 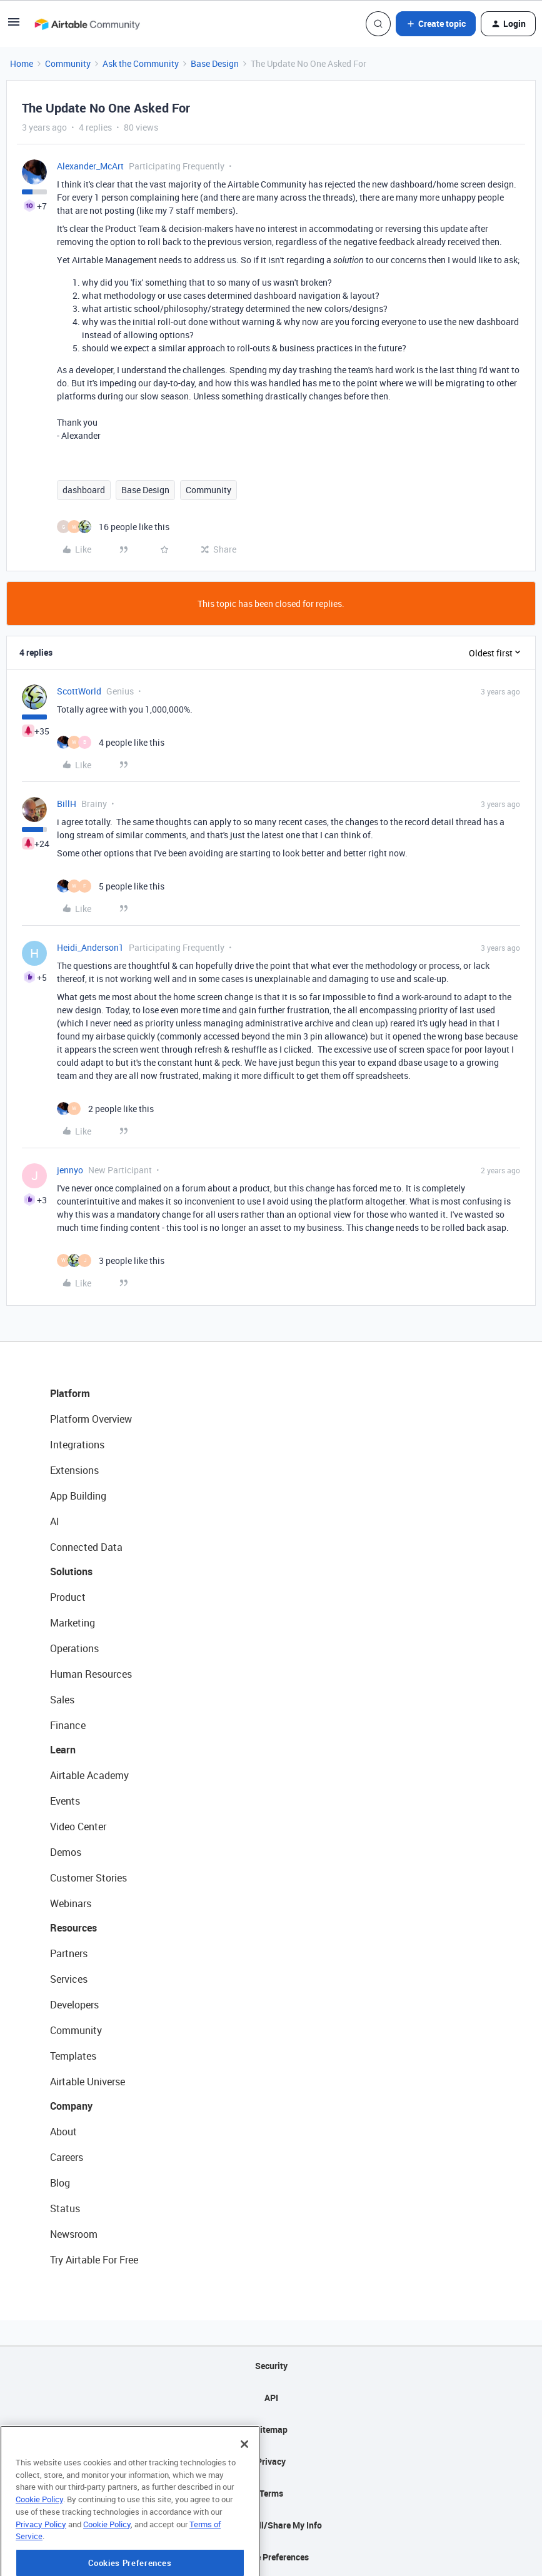 What do you see at coordinates (41, 2569) in the screenshot?
I see `Privacy Policy` at bounding box center [41, 2569].